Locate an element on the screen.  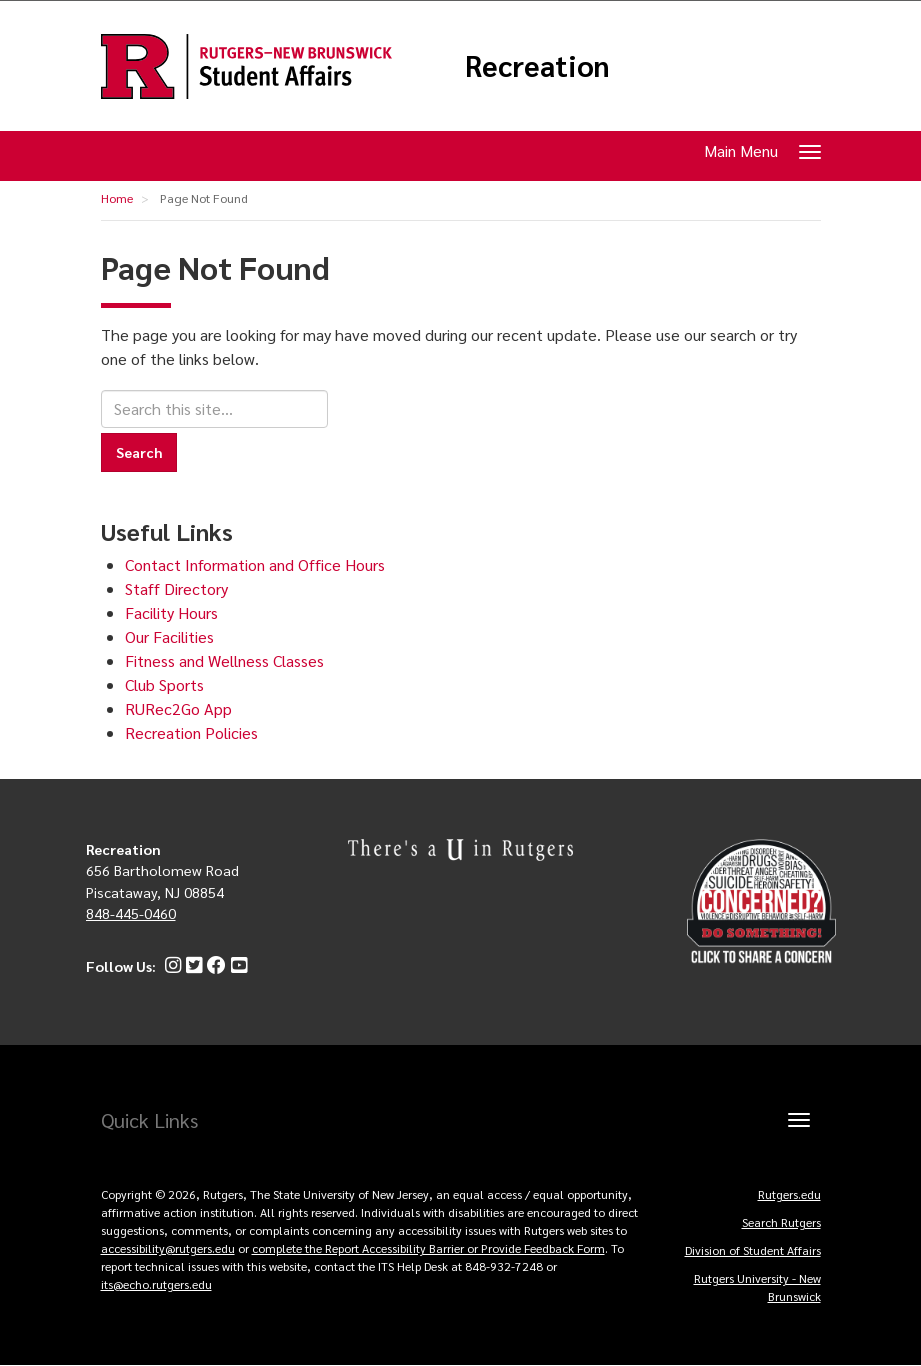
accessibility@rutgers.edu is located at coordinates (168, 1248).